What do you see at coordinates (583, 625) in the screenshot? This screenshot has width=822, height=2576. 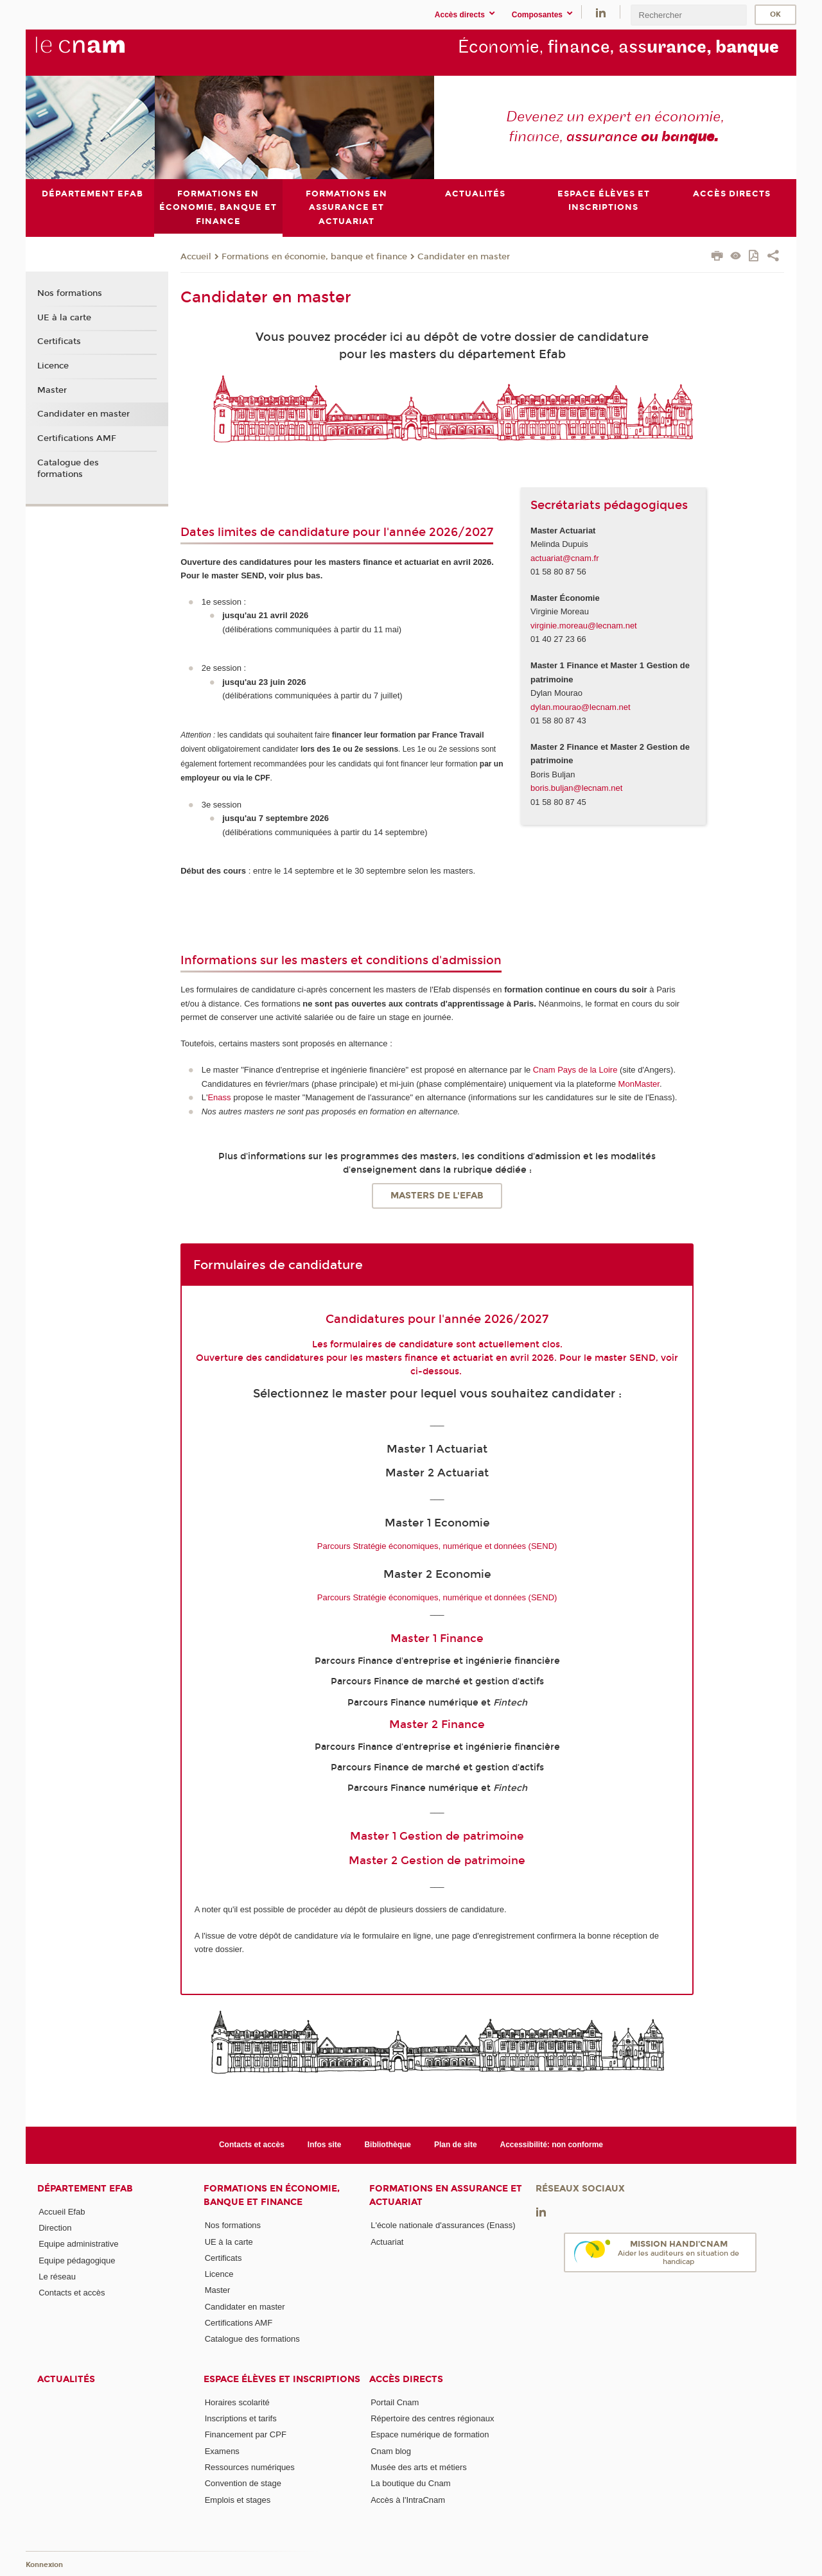 I see `virginie.moreau@lecnam.net` at bounding box center [583, 625].